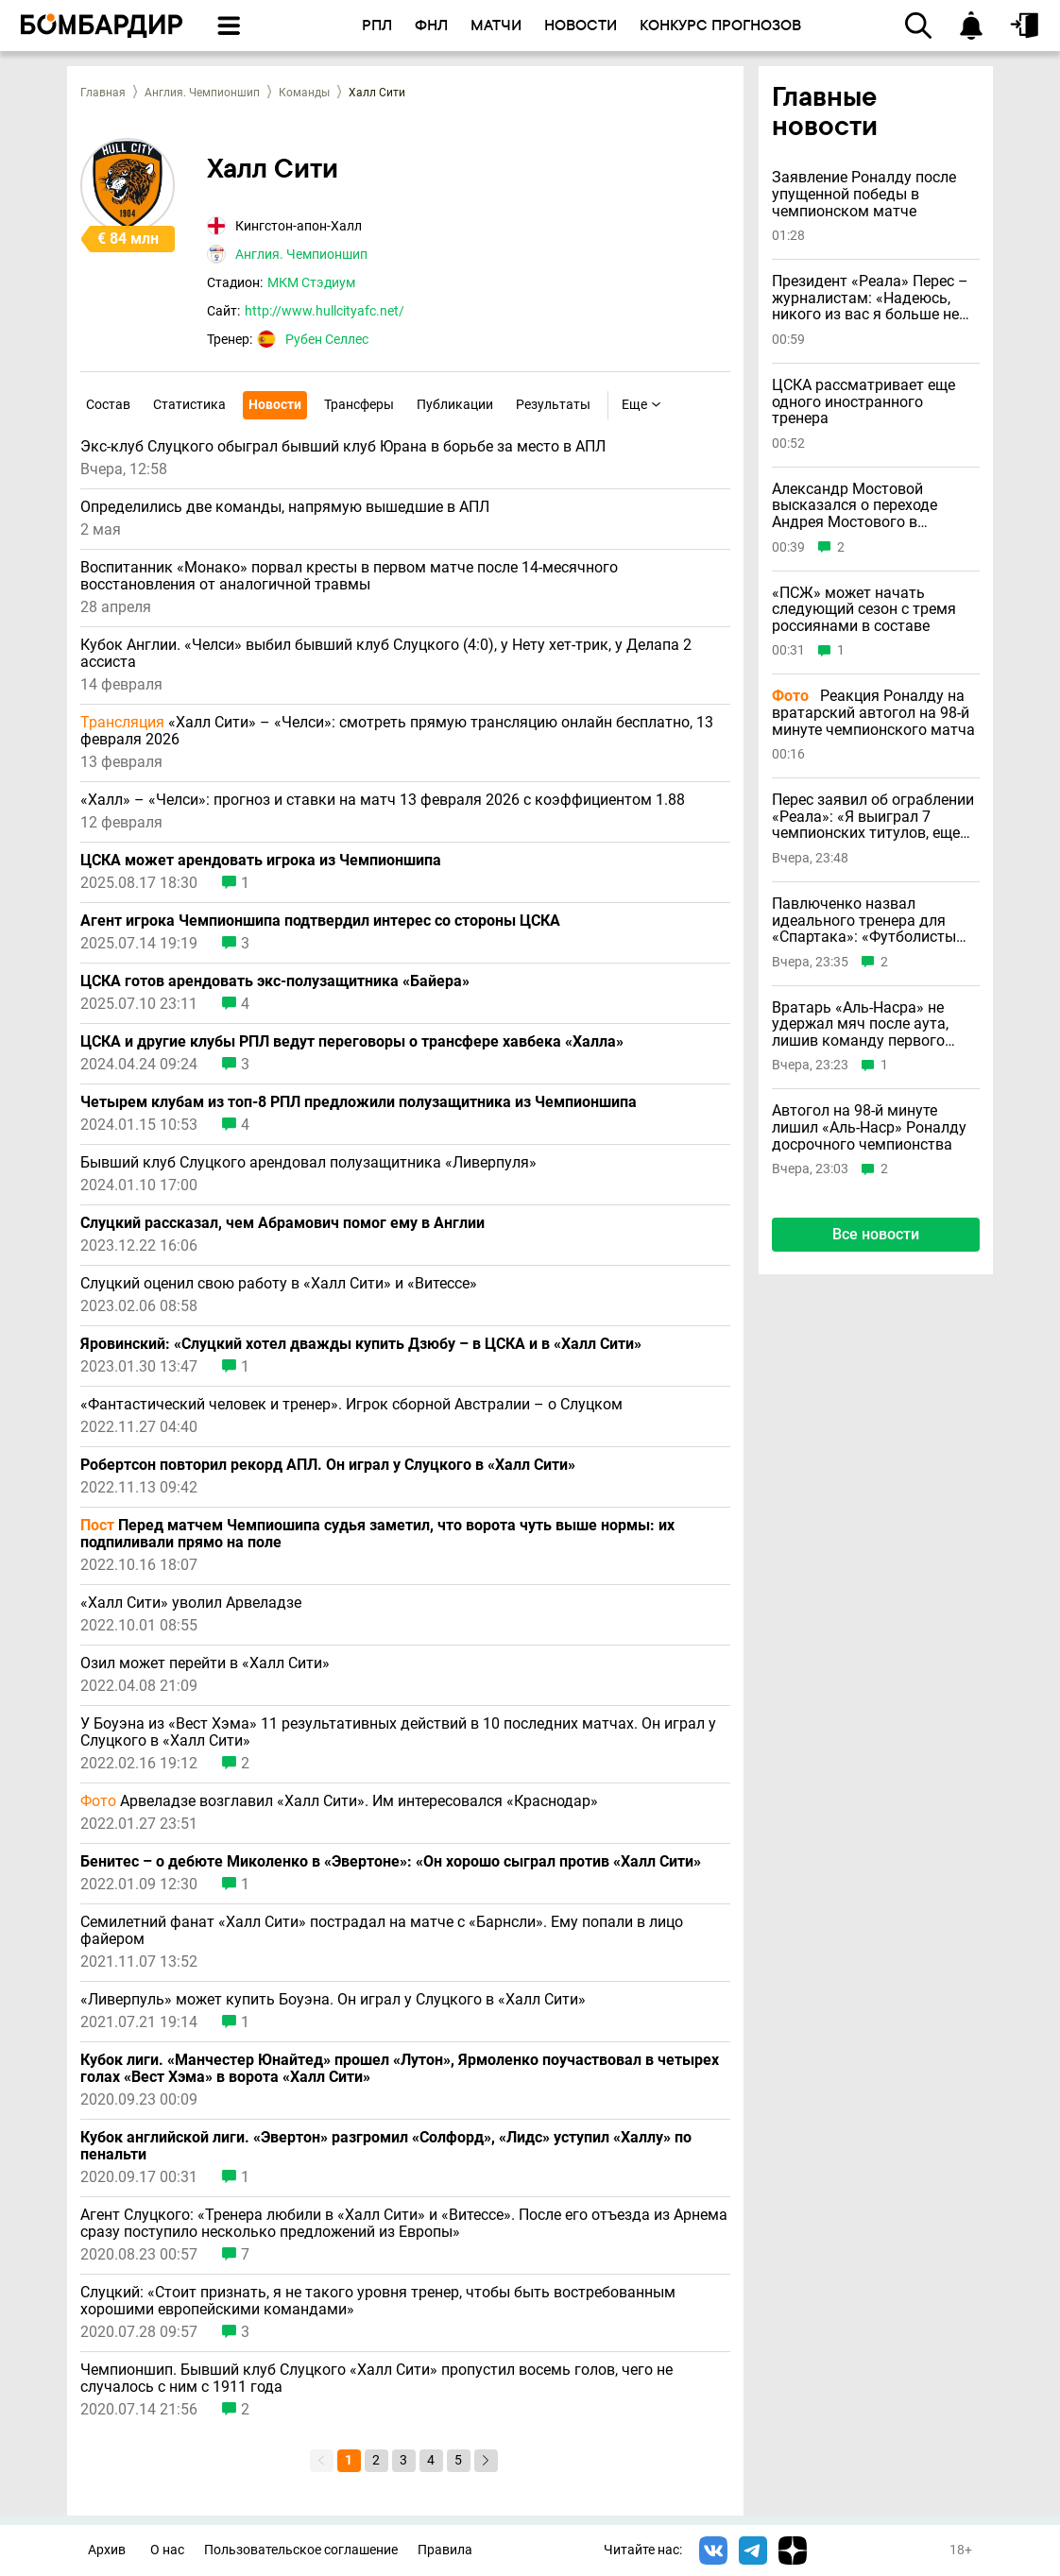 The image size is (1060, 2576). What do you see at coordinates (864, 921) in the screenshot?
I see `Павлюченко назвал идеального тренера для «Спартака»: «Футболисты должны бояться»` at bounding box center [864, 921].